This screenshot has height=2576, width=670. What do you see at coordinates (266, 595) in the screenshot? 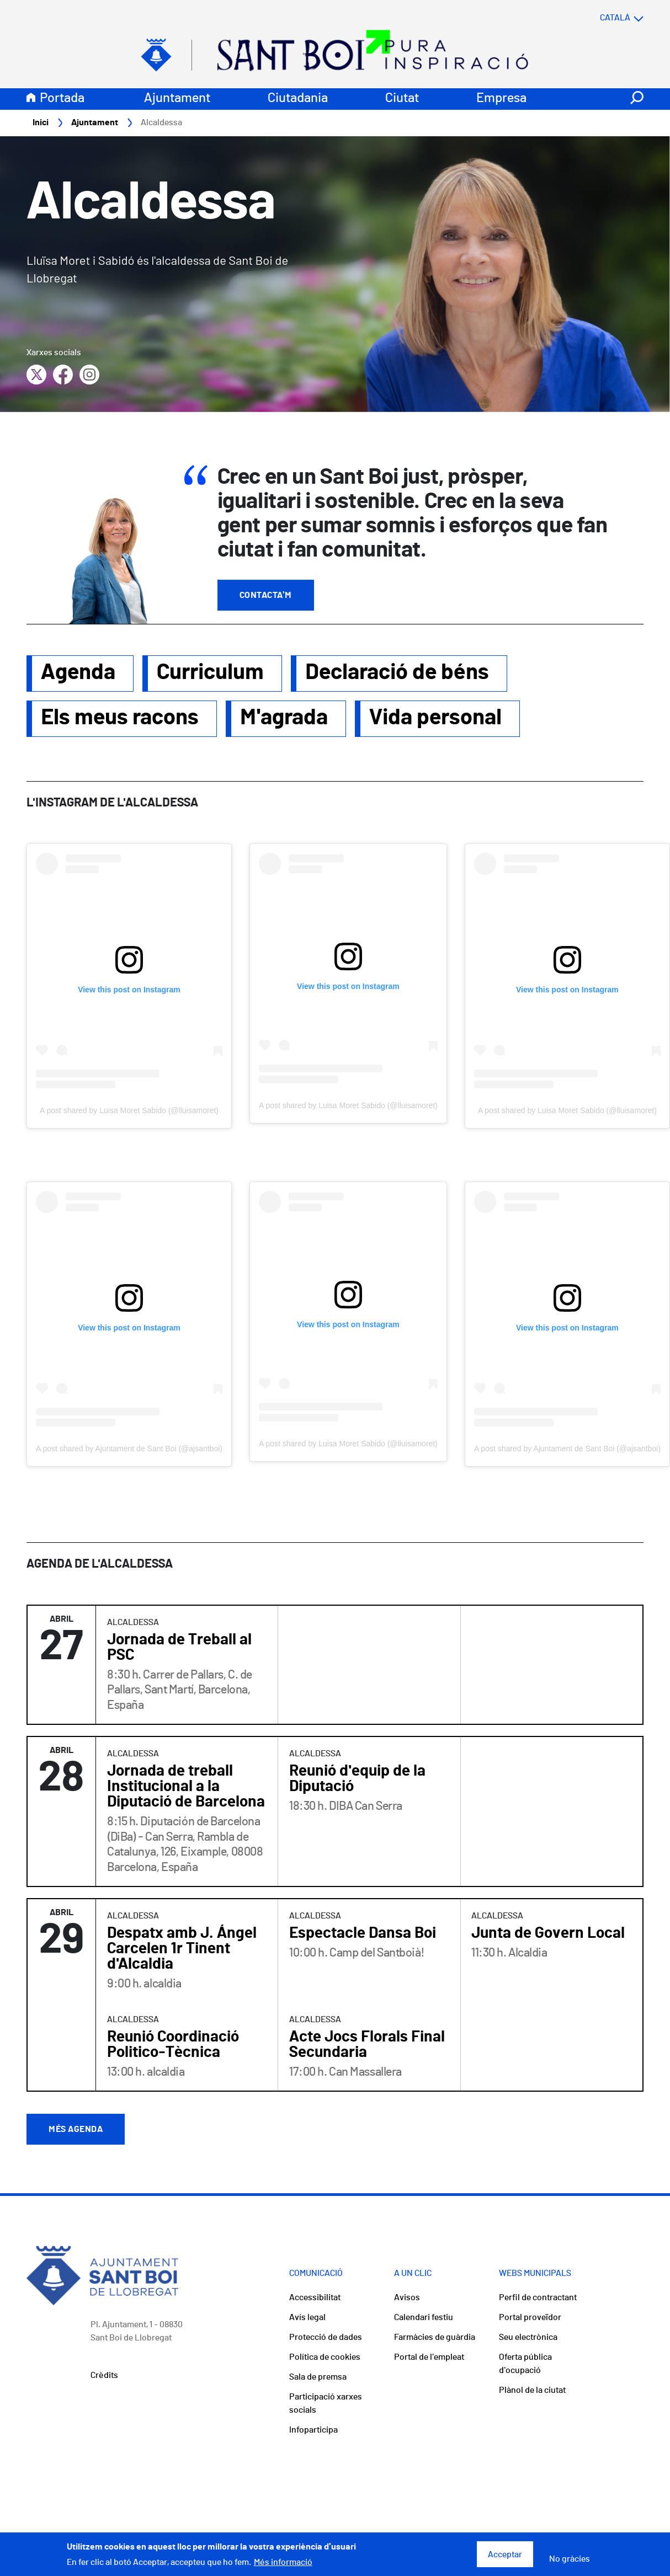
I see `Contacta'm` at bounding box center [266, 595].